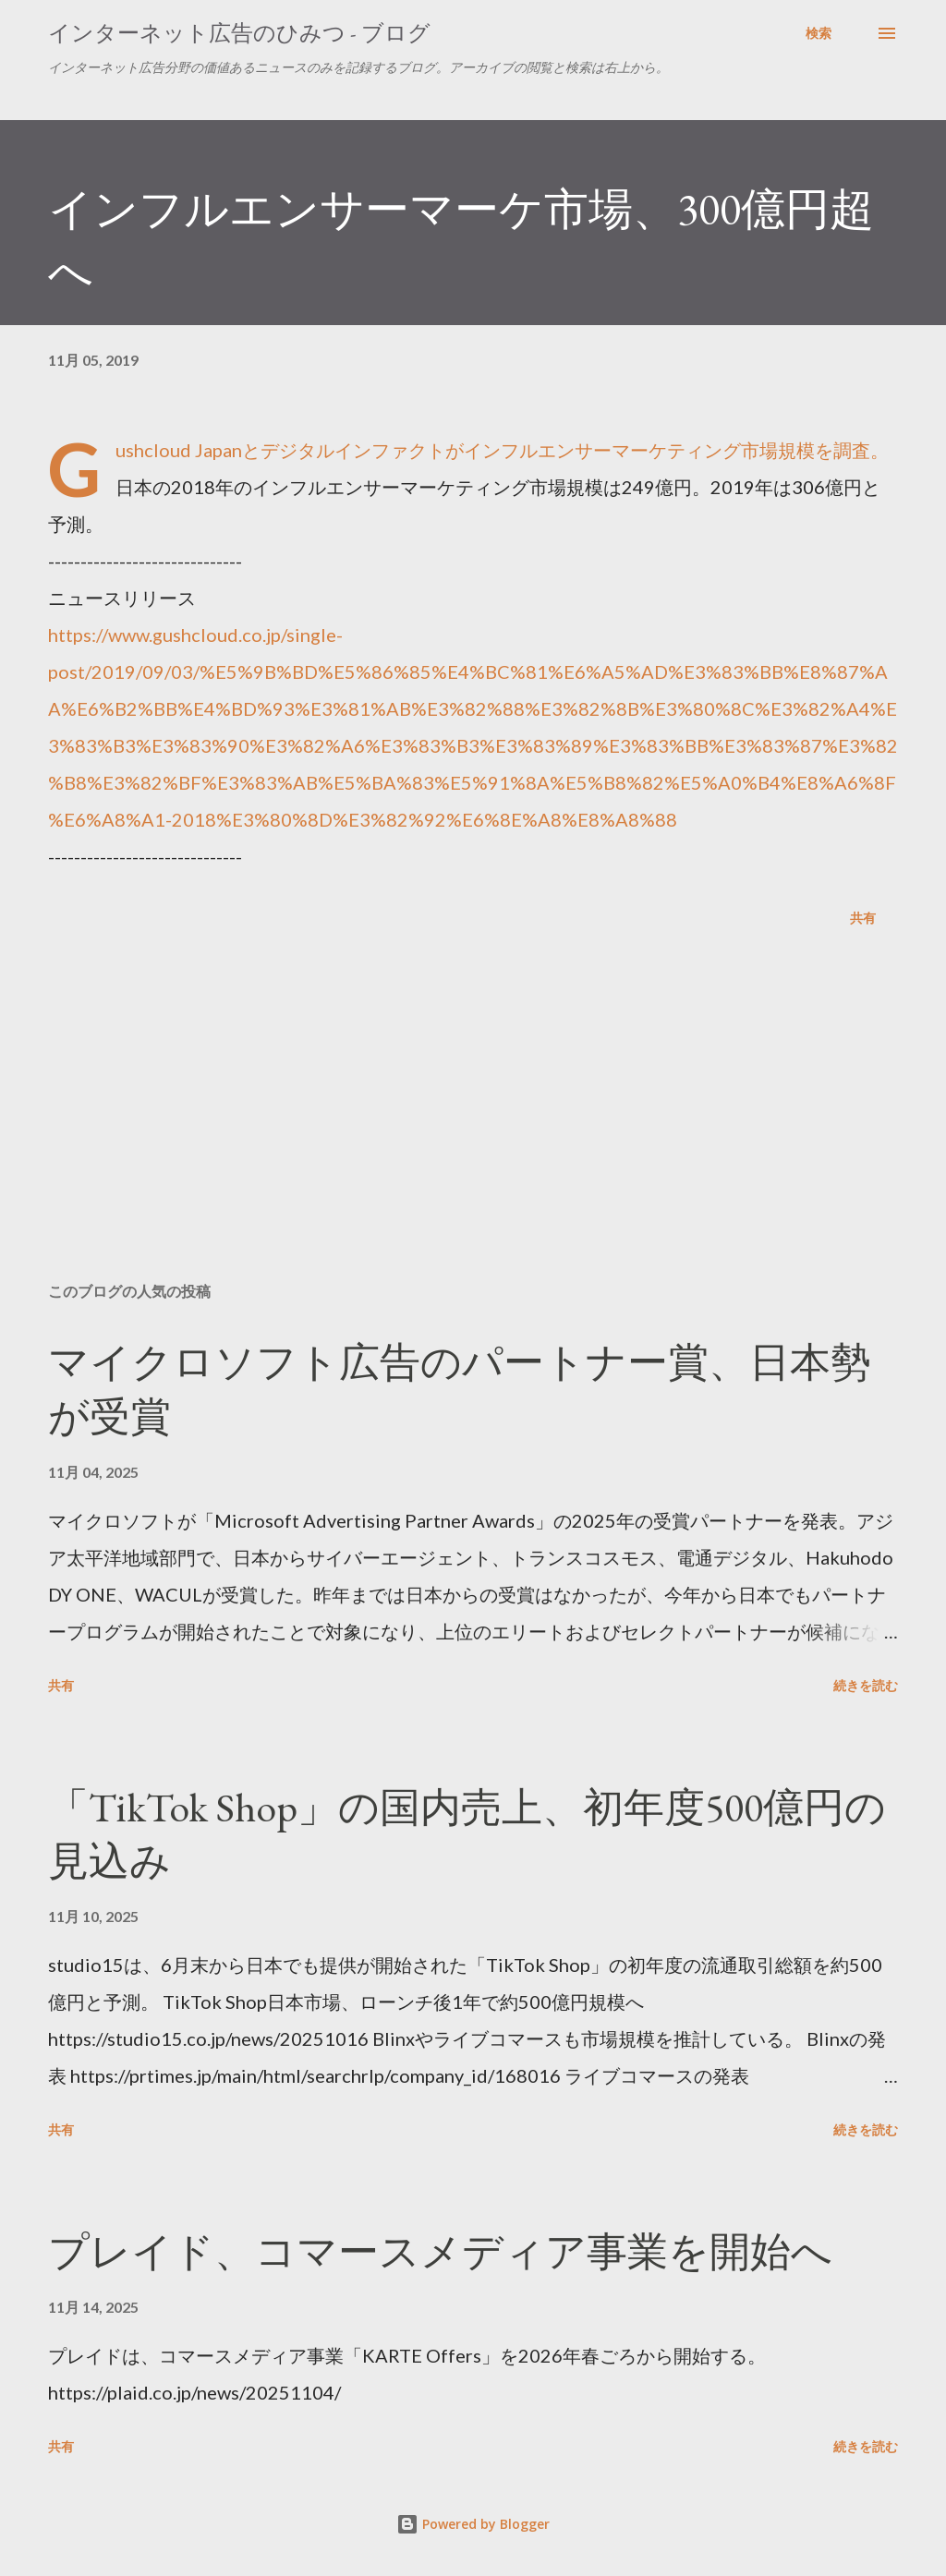 The image size is (946, 2576). I want to click on インターネット広告のひみつ - ブログ, so click(239, 32).